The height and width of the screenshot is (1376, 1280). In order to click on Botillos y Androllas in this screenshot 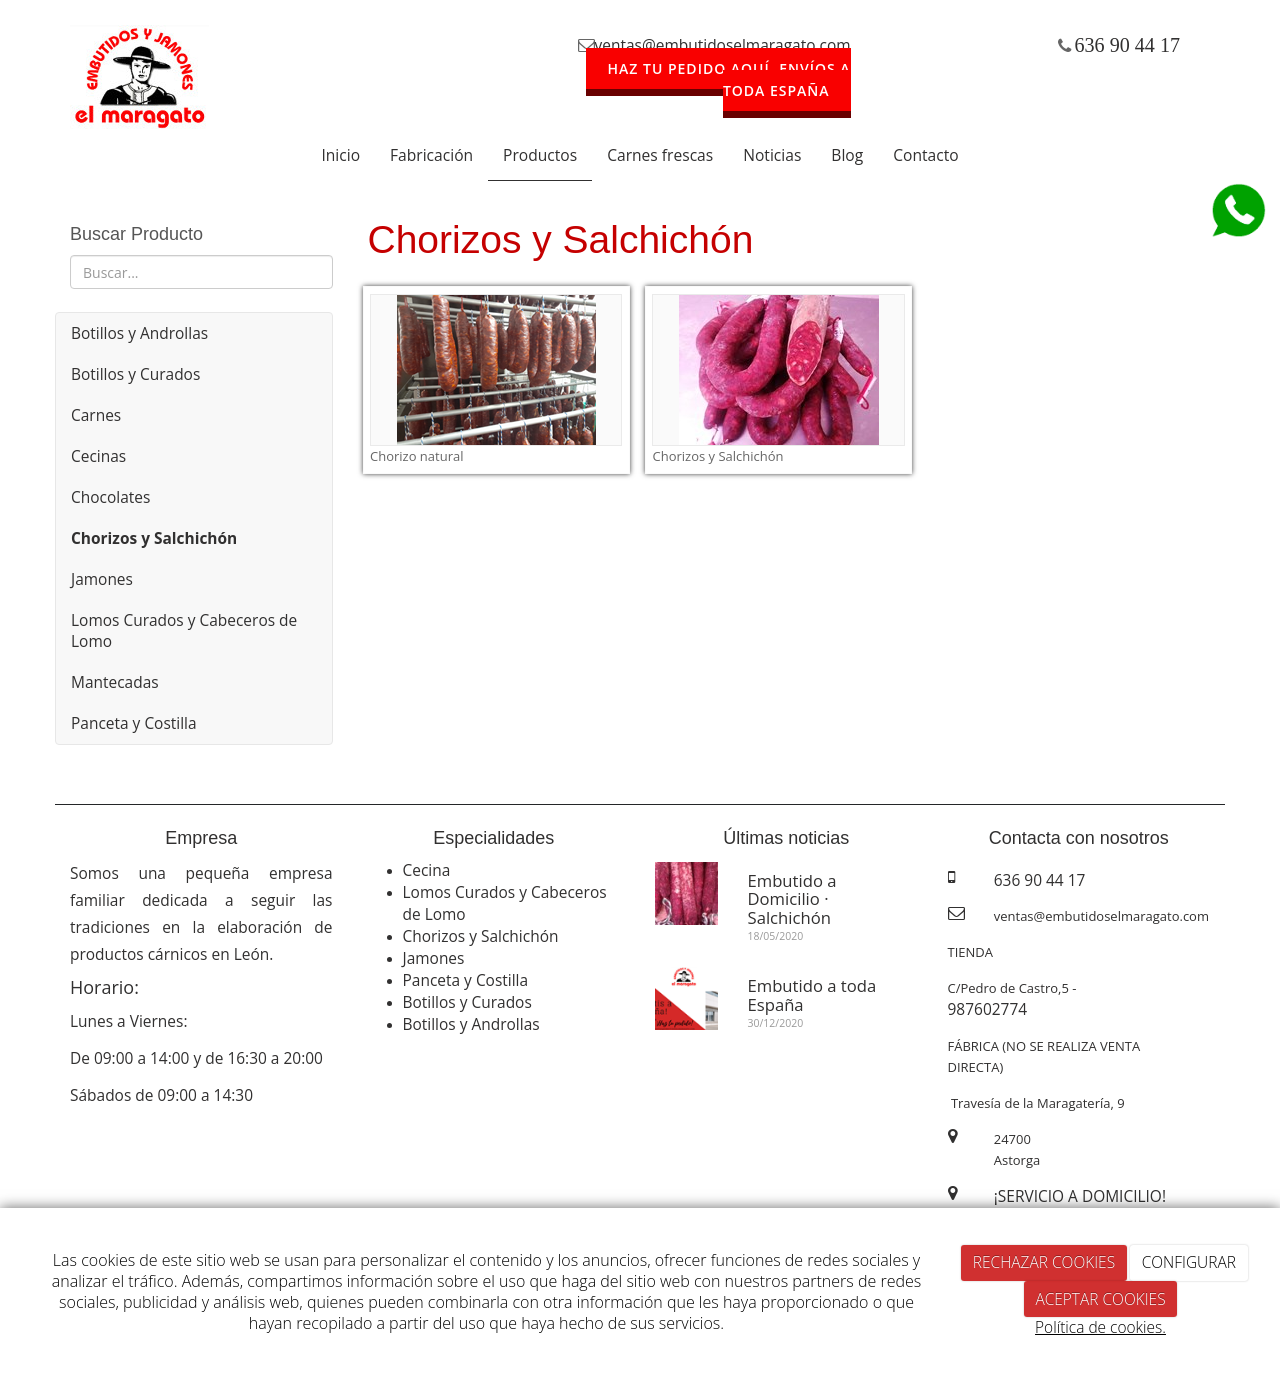, I will do `click(139, 333)`.